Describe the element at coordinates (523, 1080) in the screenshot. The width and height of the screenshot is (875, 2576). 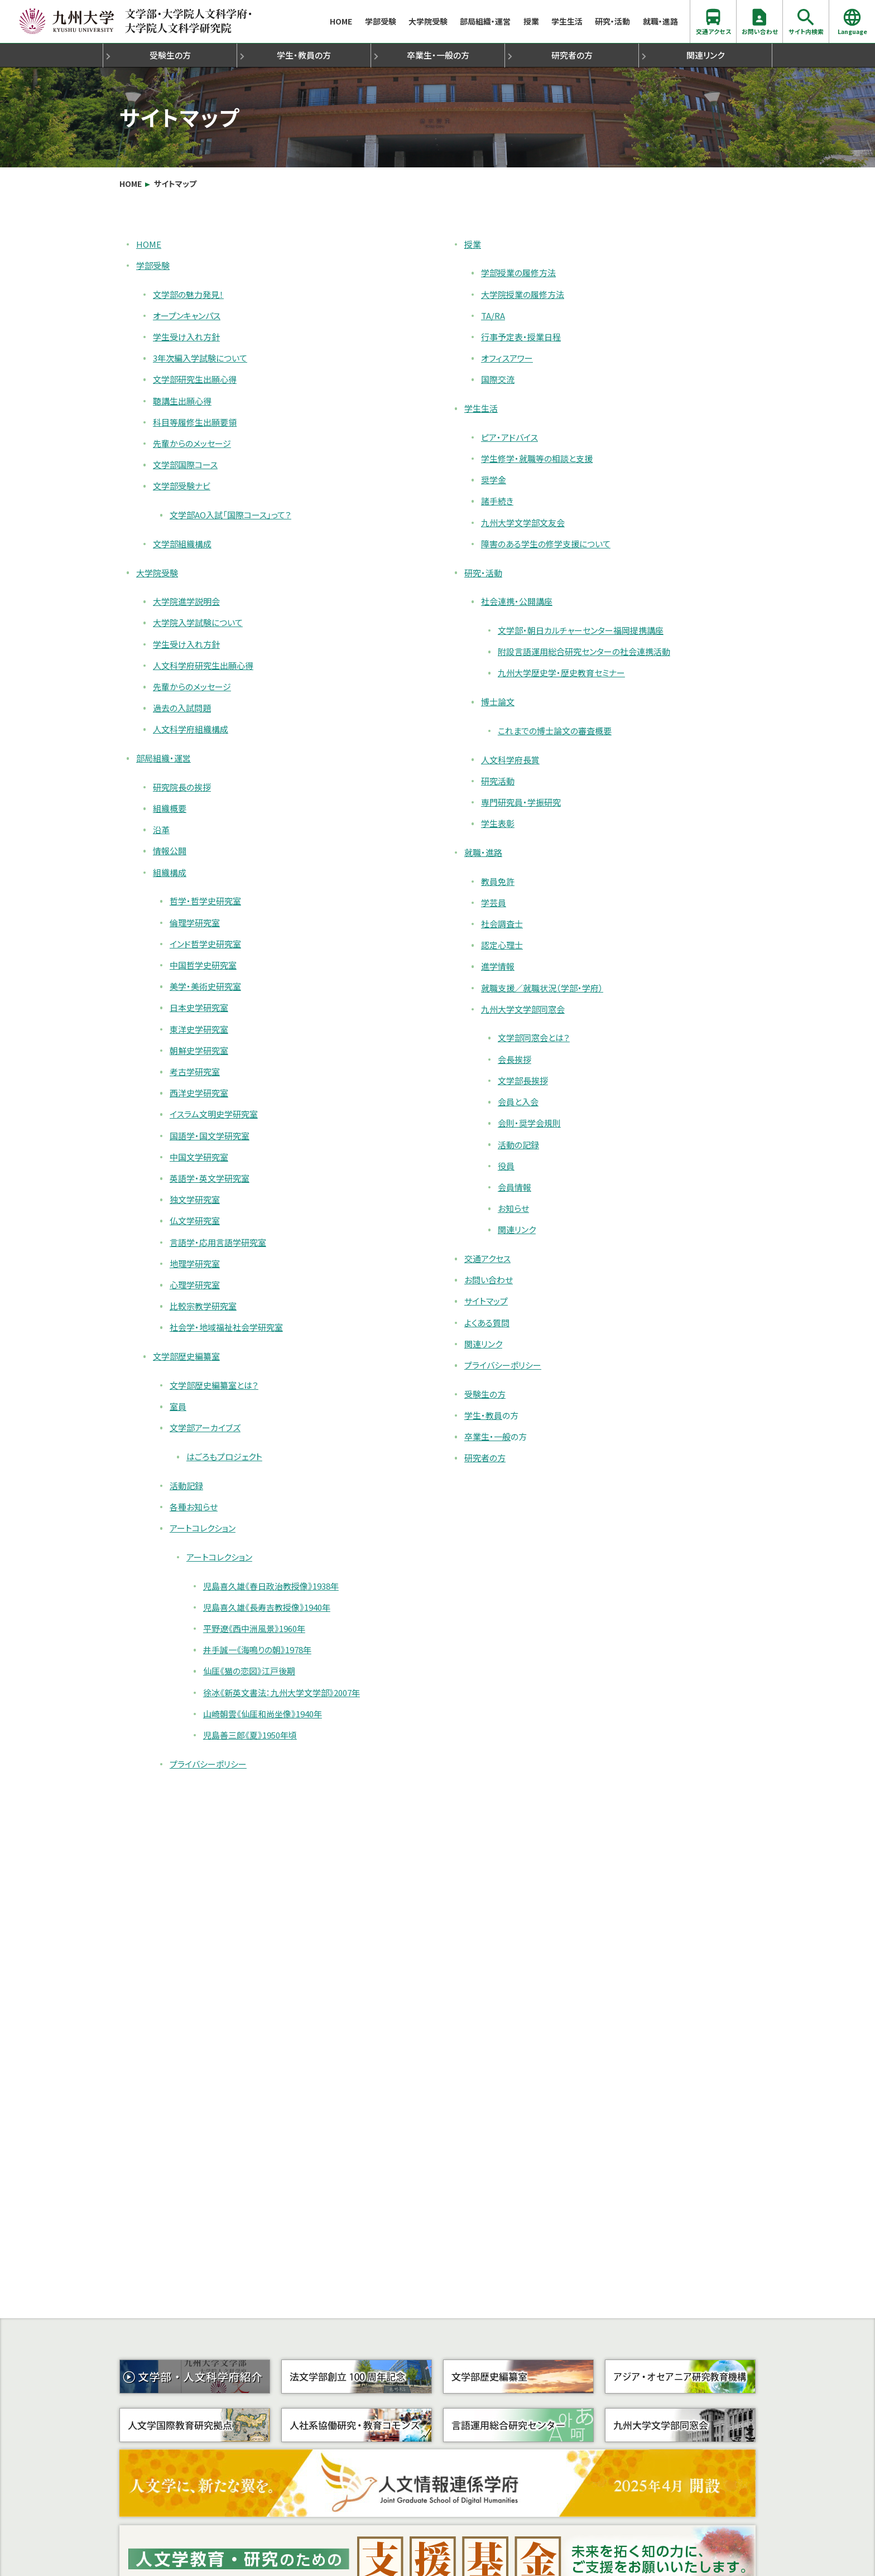
I see `文学部長挨拶` at that location.